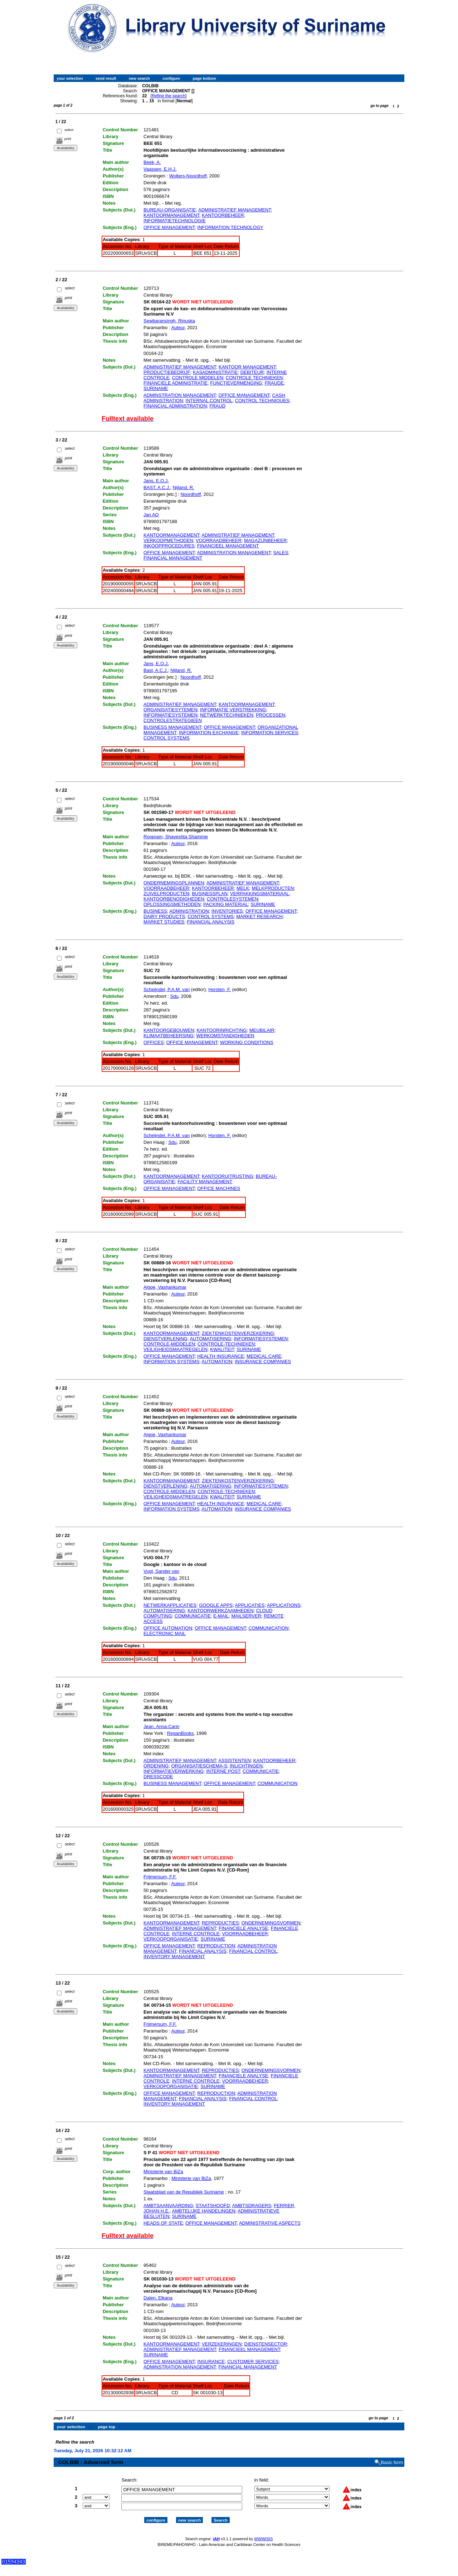  I want to click on Nijland, R., so click(183, 487).